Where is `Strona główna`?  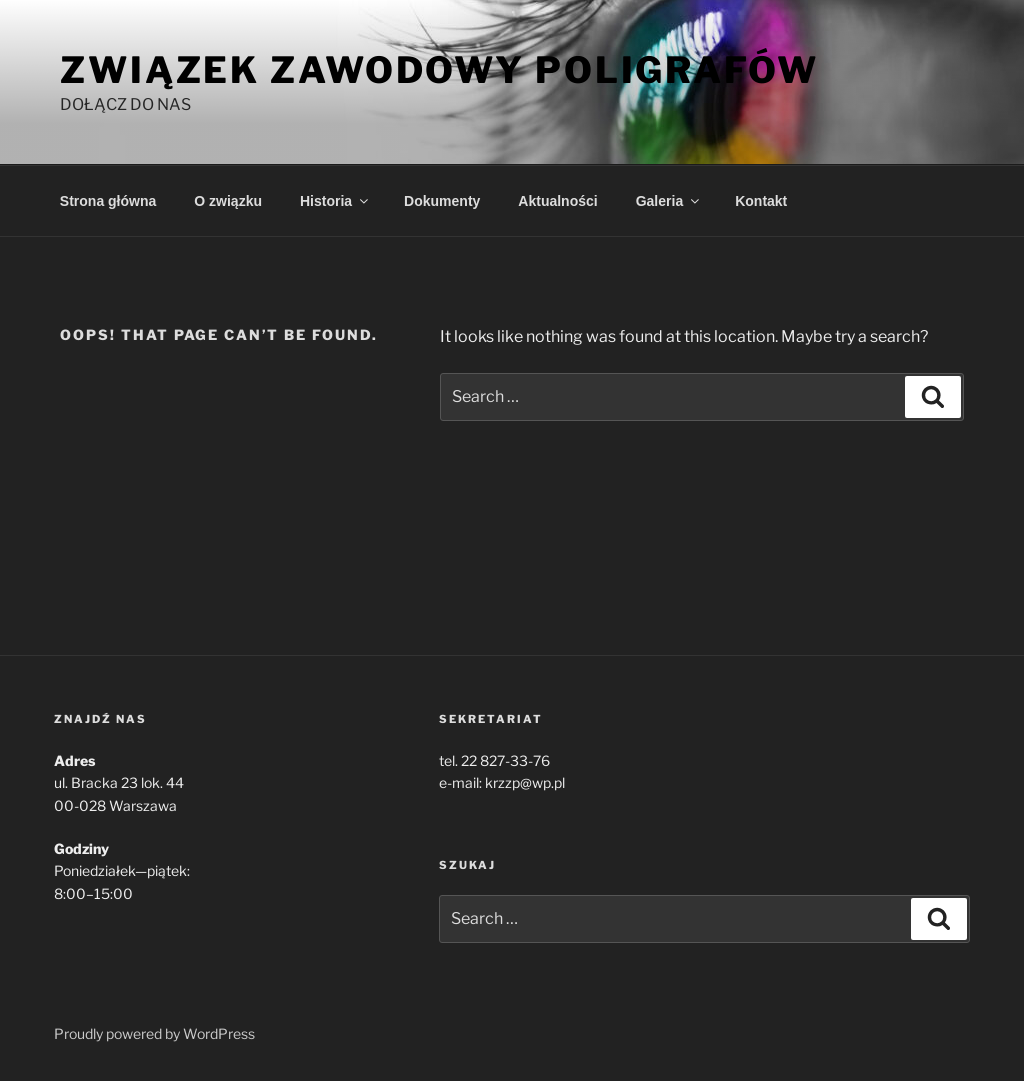
Strona główna is located at coordinates (108, 201).